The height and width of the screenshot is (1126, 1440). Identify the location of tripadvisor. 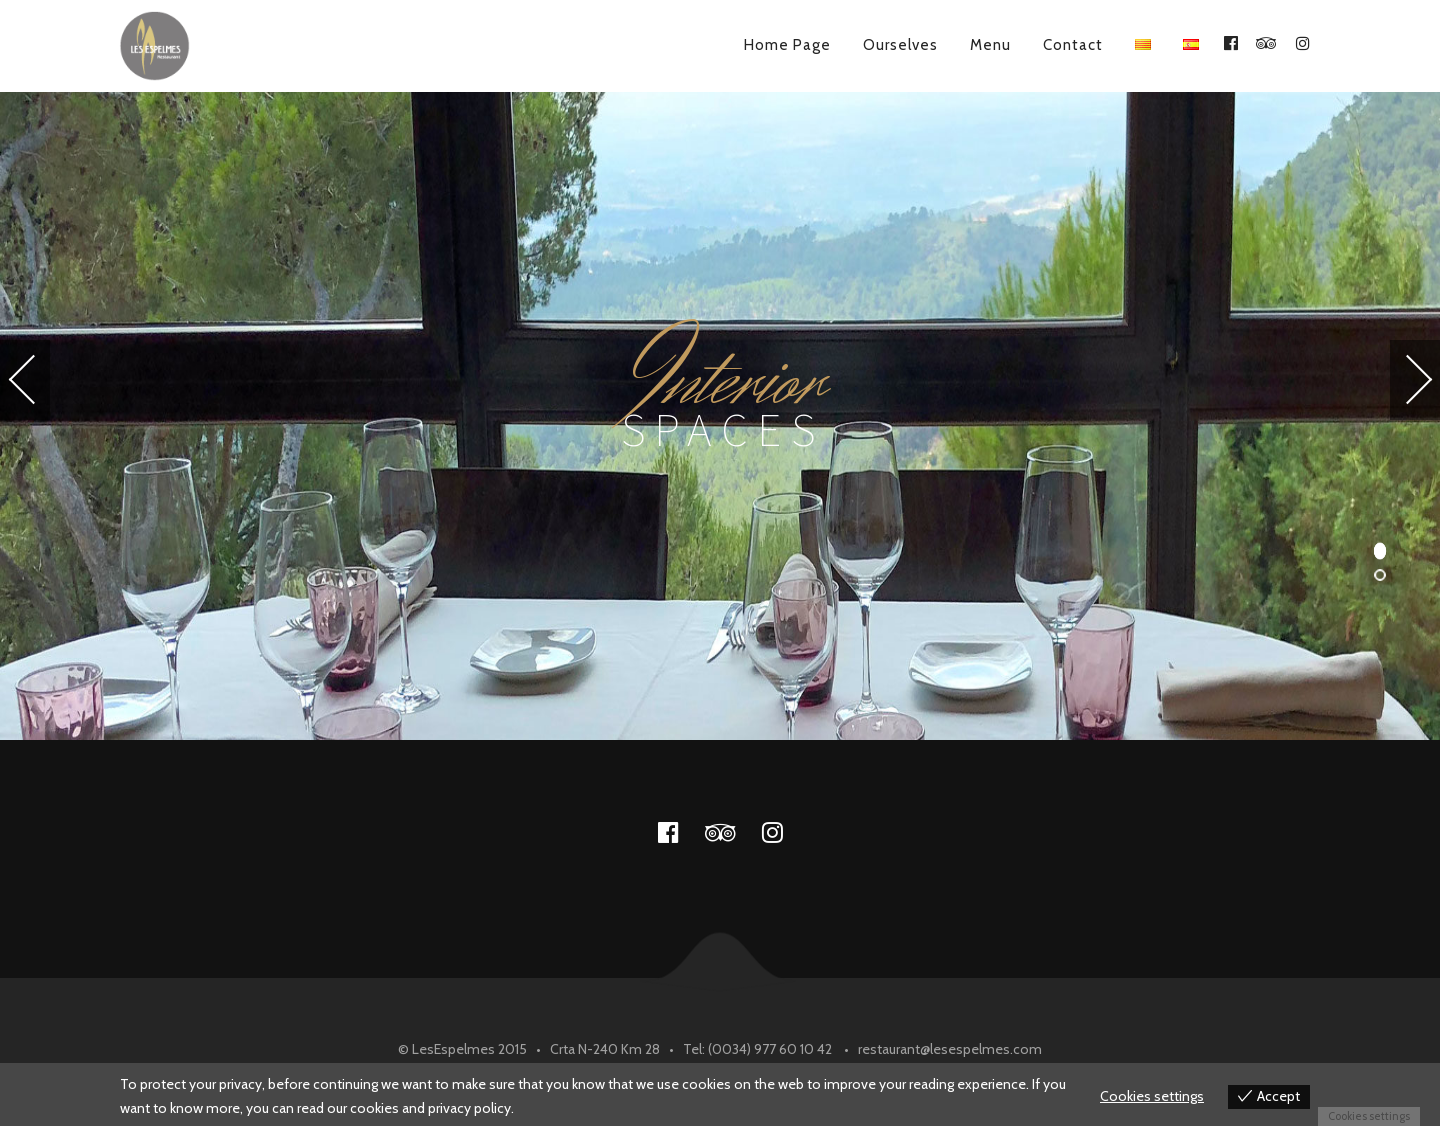
(732, 831).